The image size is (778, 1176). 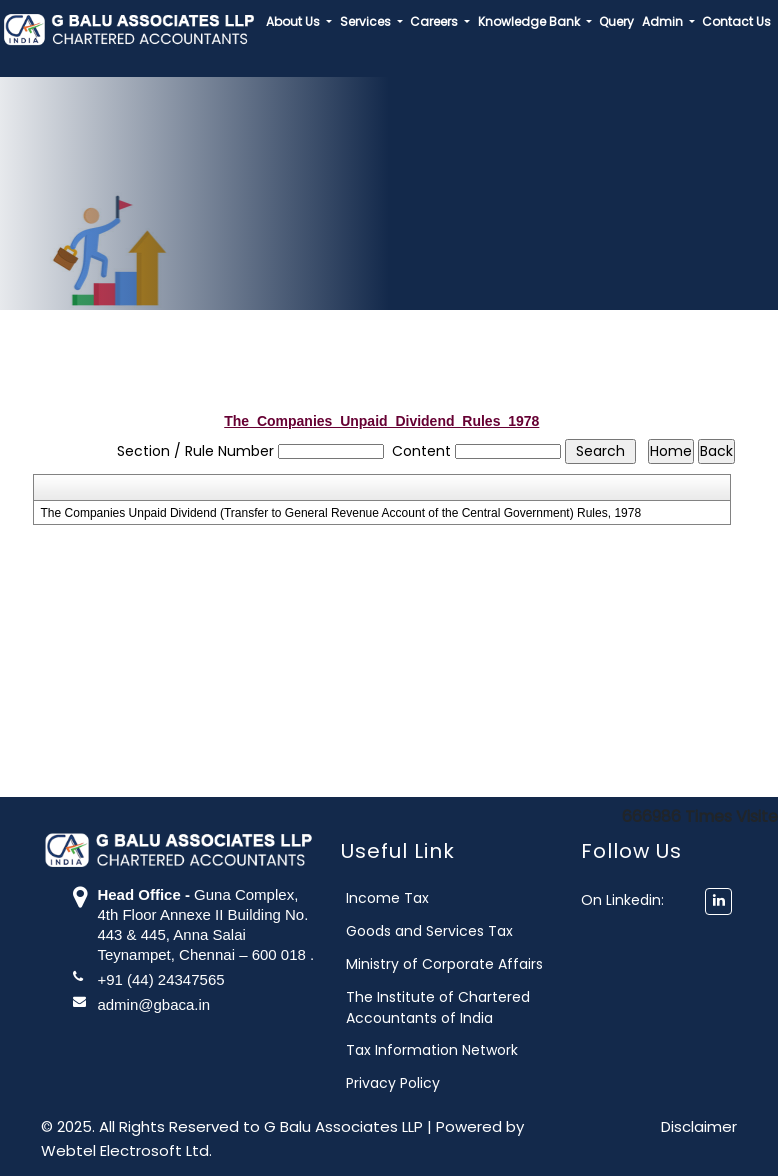 What do you see at coordinates (452, 931) in the screenshot?
I see `Goods and Services Tax` at bounding box center [452, 931].